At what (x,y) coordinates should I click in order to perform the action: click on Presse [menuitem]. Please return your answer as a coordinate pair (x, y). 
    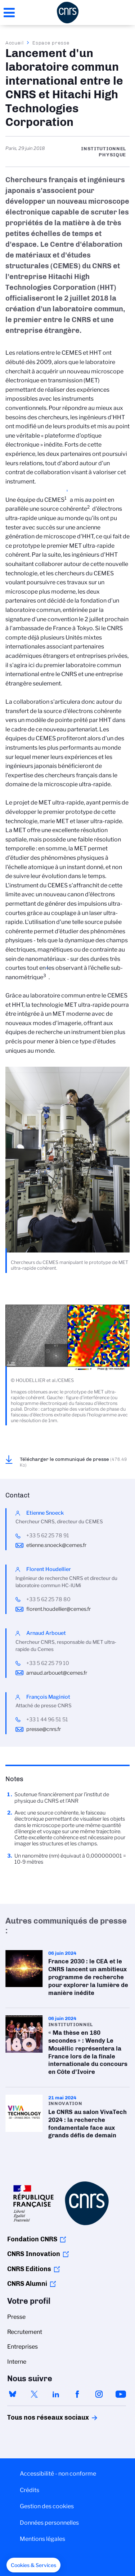
    Looking at the image, I should click on (16, 2316).